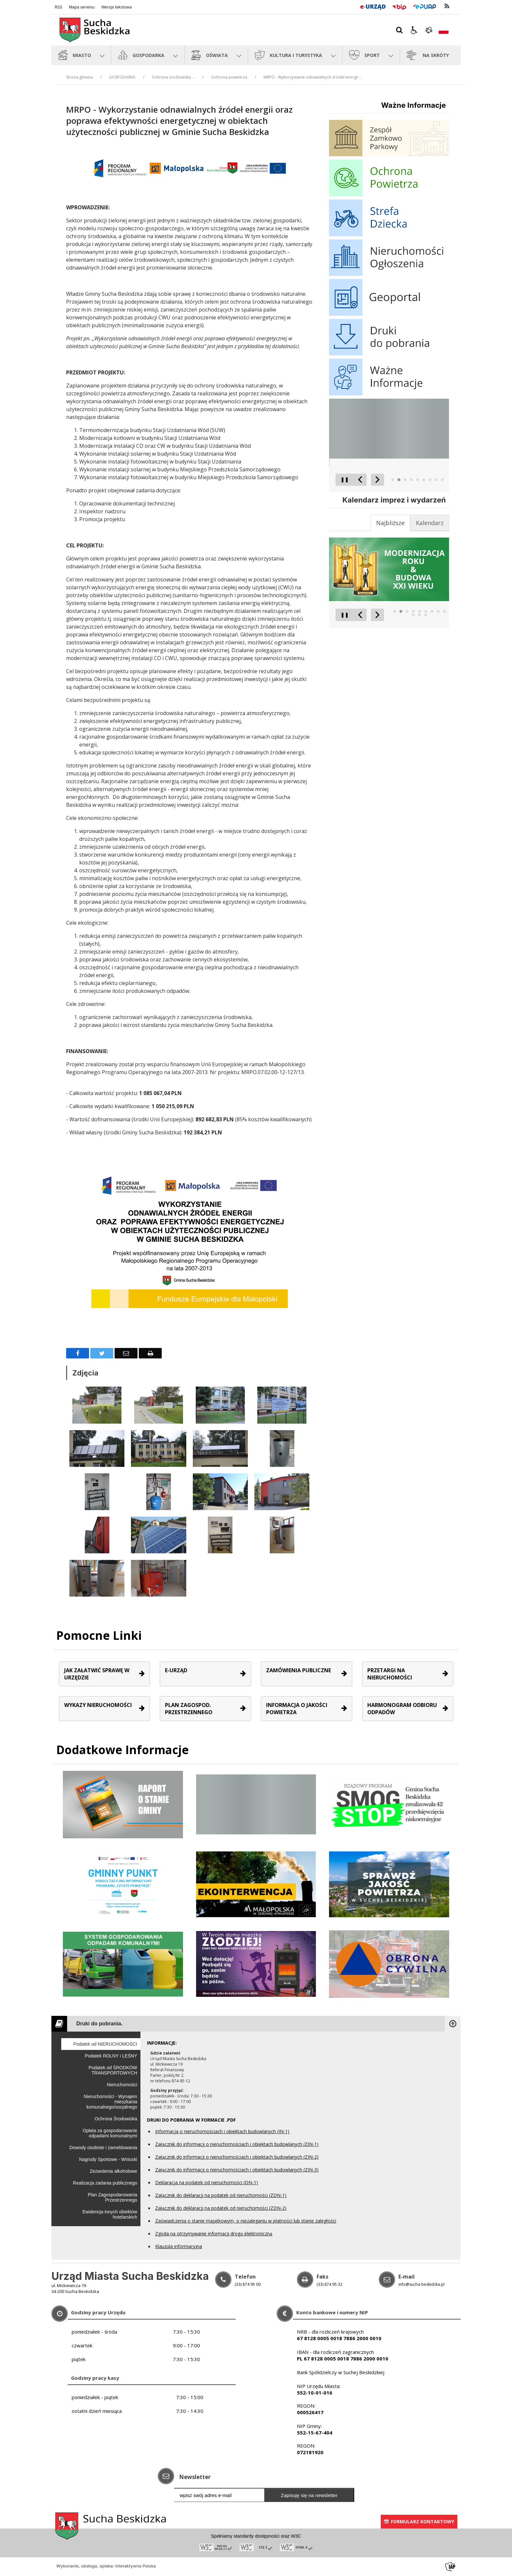 The image size is (512, 2576). I want to click on ❚❚, so click(342, 479).